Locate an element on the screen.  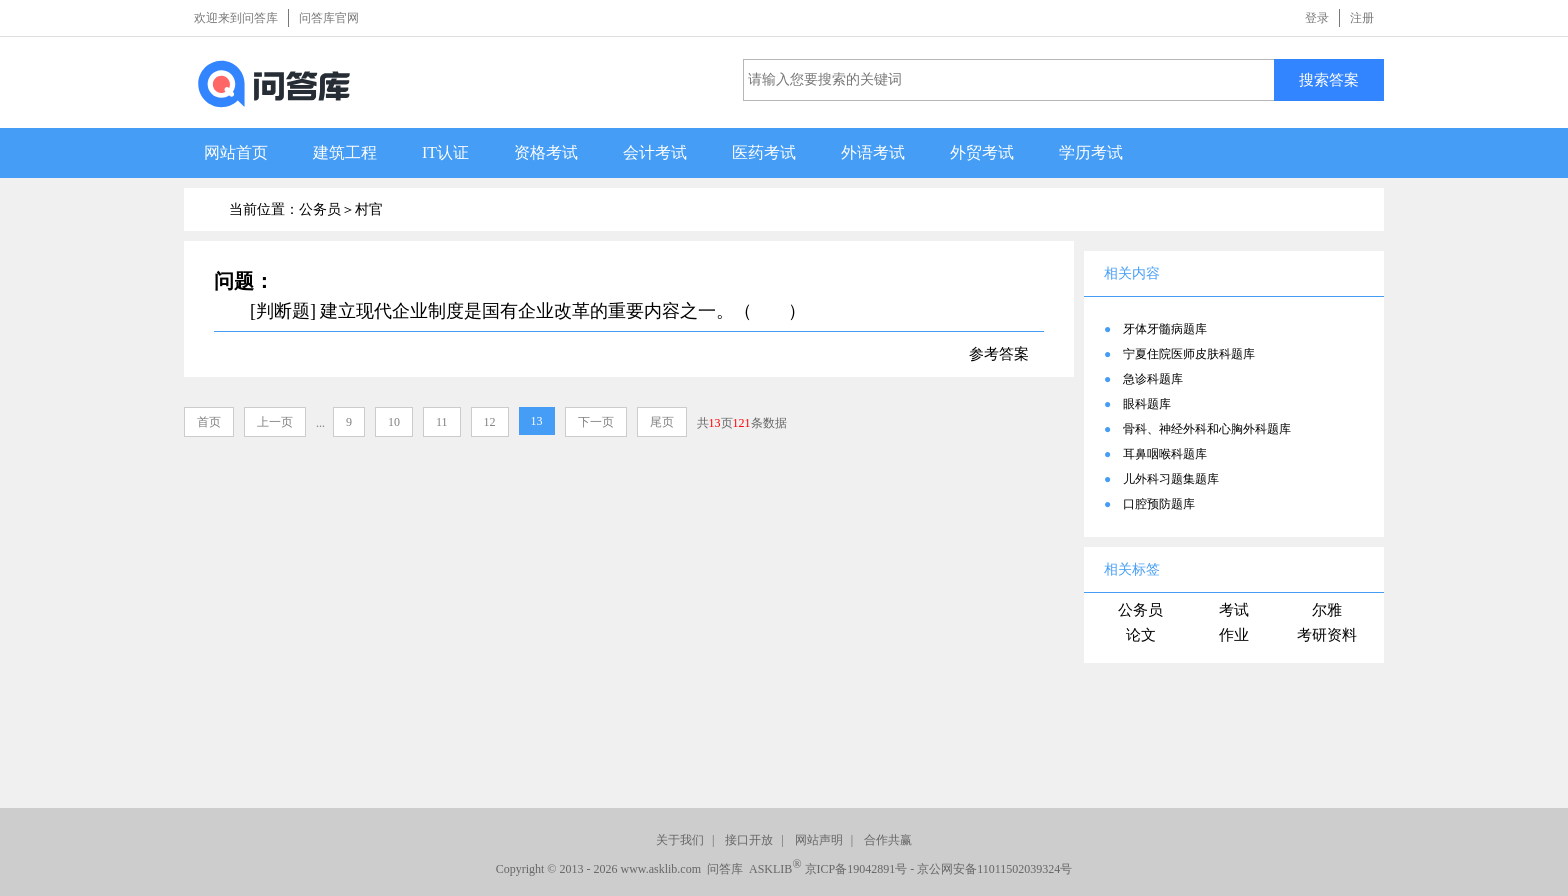
合作共赢 is located at coordinates (888, 840).